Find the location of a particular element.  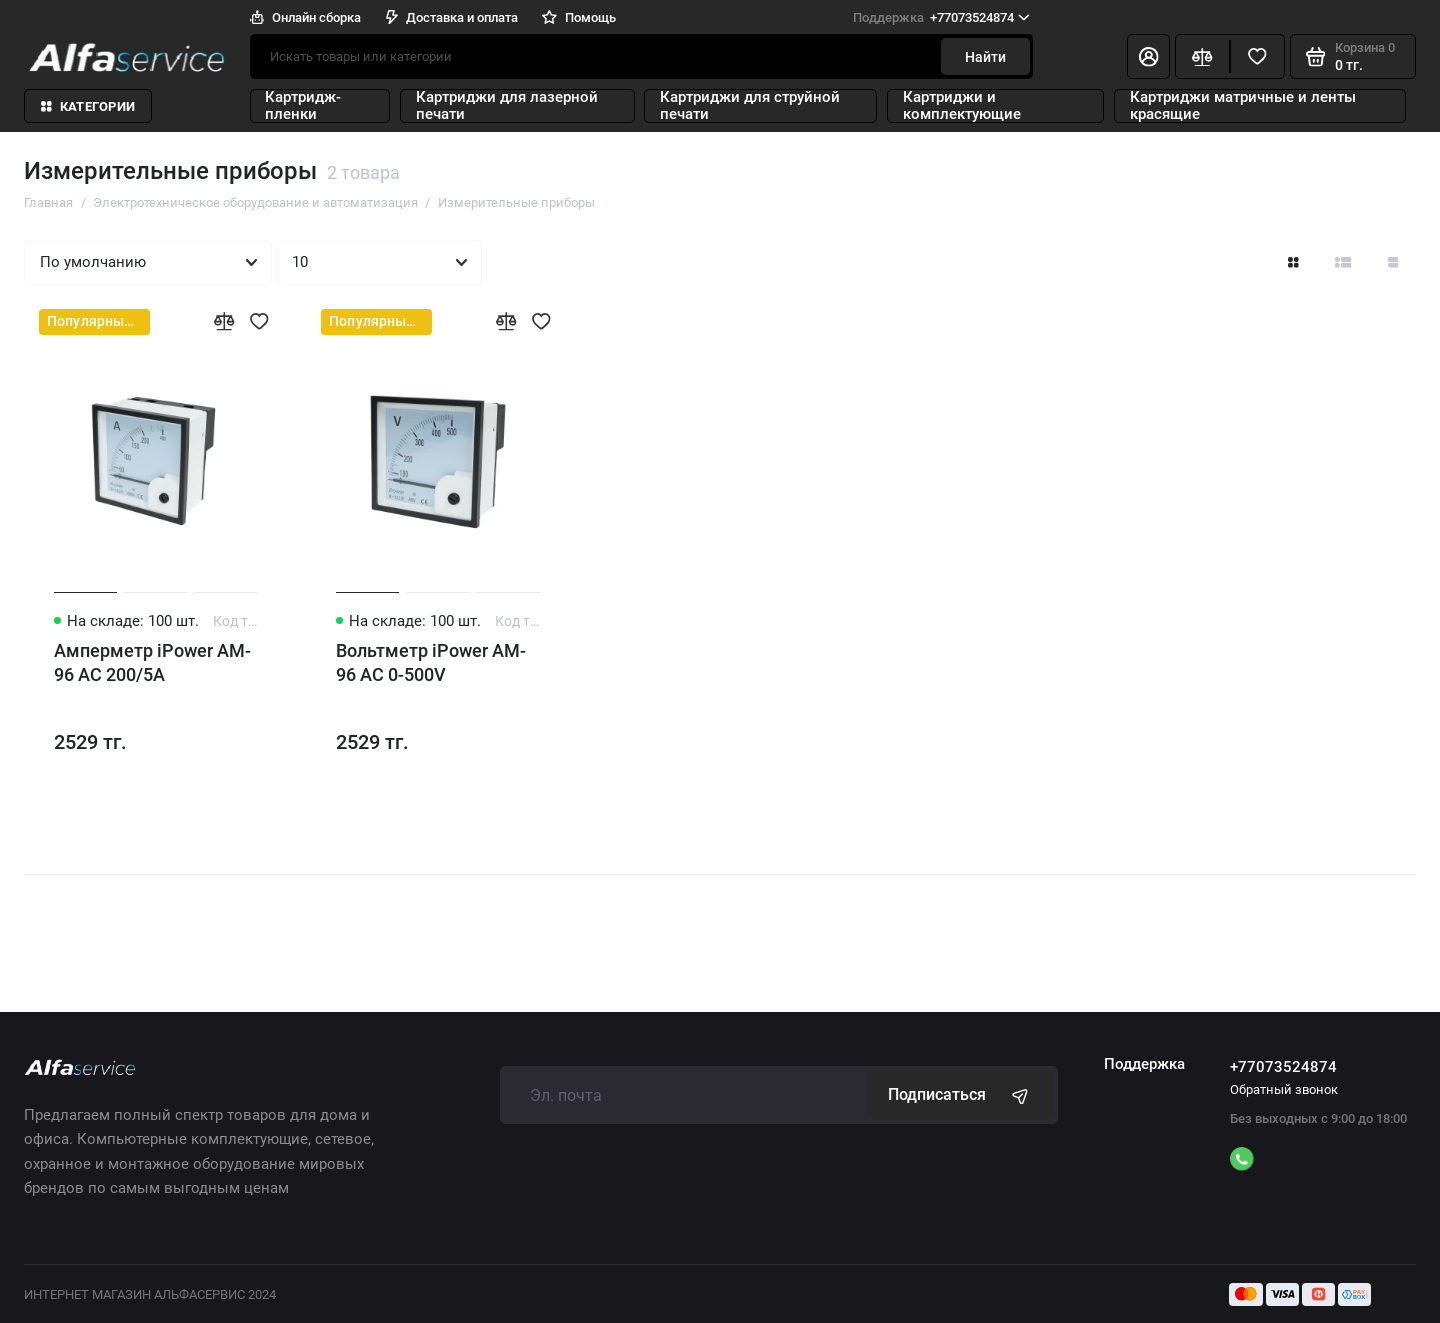

Помощь is located at coordinates (579, 17).